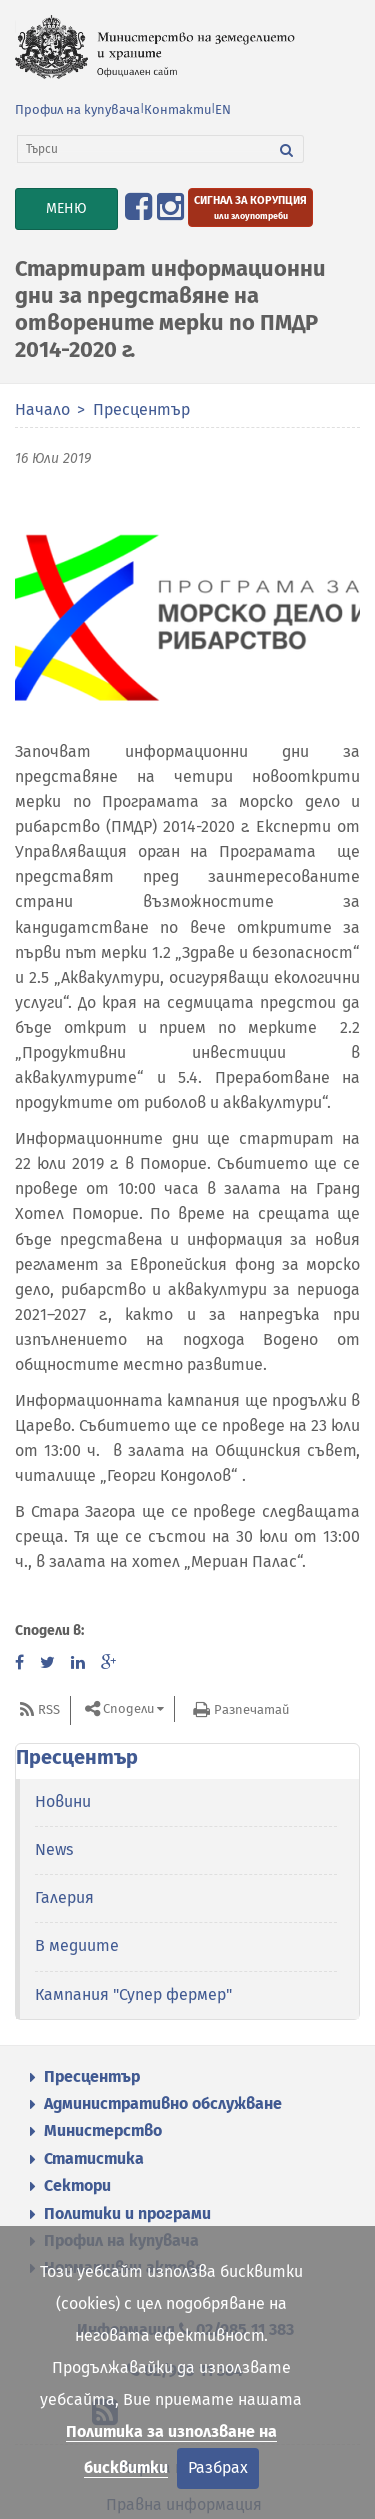  Describe the element at coordinates (128, 1708) in the screenshot. I see `Сподели` at that location.